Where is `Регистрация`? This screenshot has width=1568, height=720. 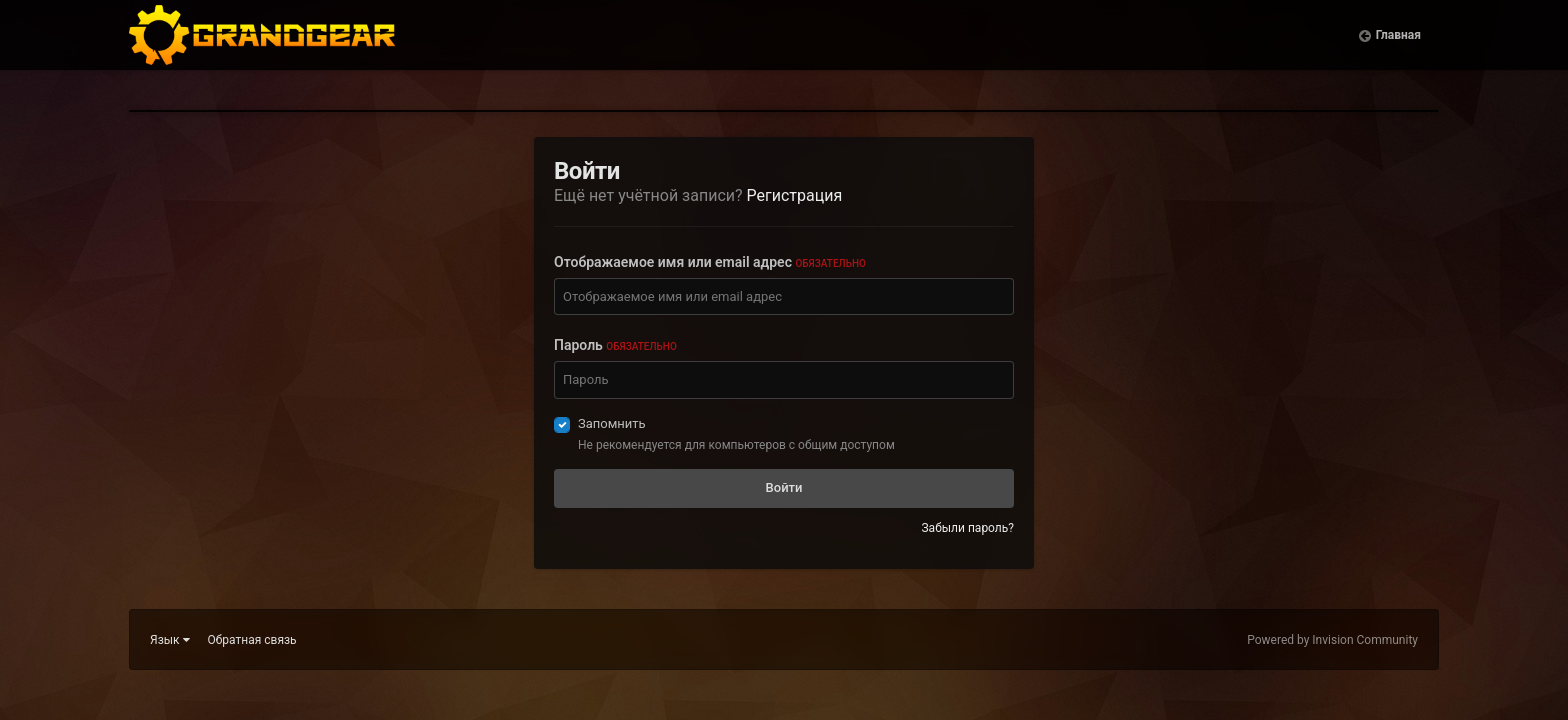
Регистрация is located at coordinates (795, 195).